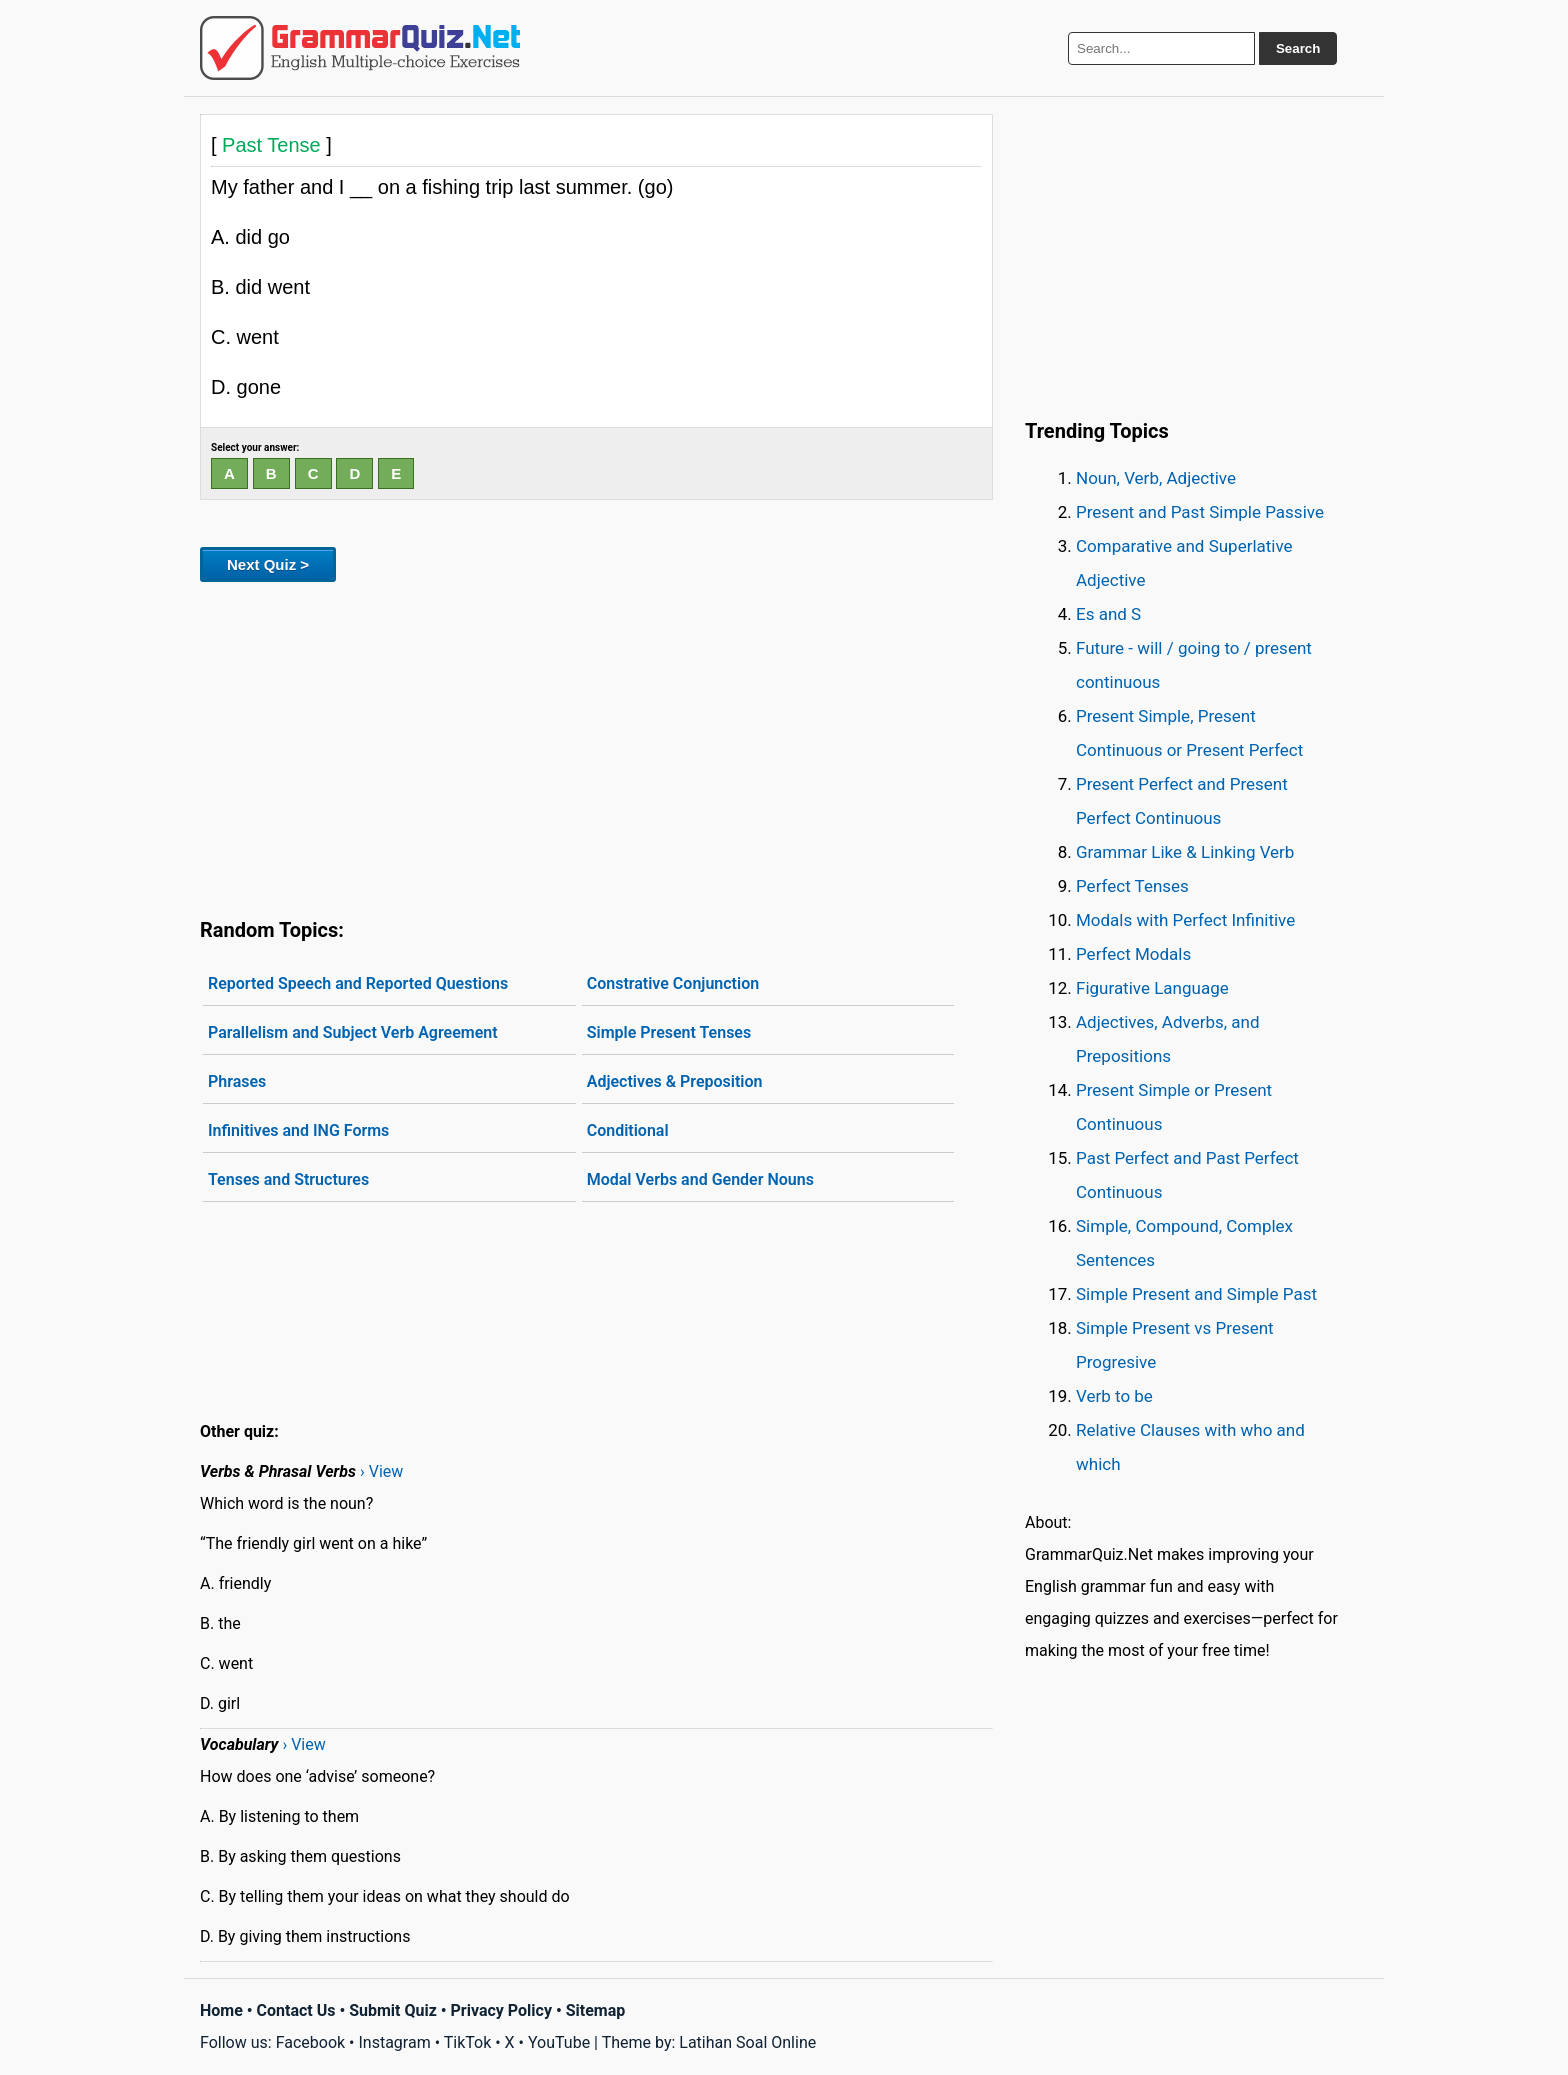 Image resolution: width=1568 pixels, height=2075 pixels. Describe the element at coordinates (501, 2010) in the screenshot. I see `Privacy Policy` at that location.